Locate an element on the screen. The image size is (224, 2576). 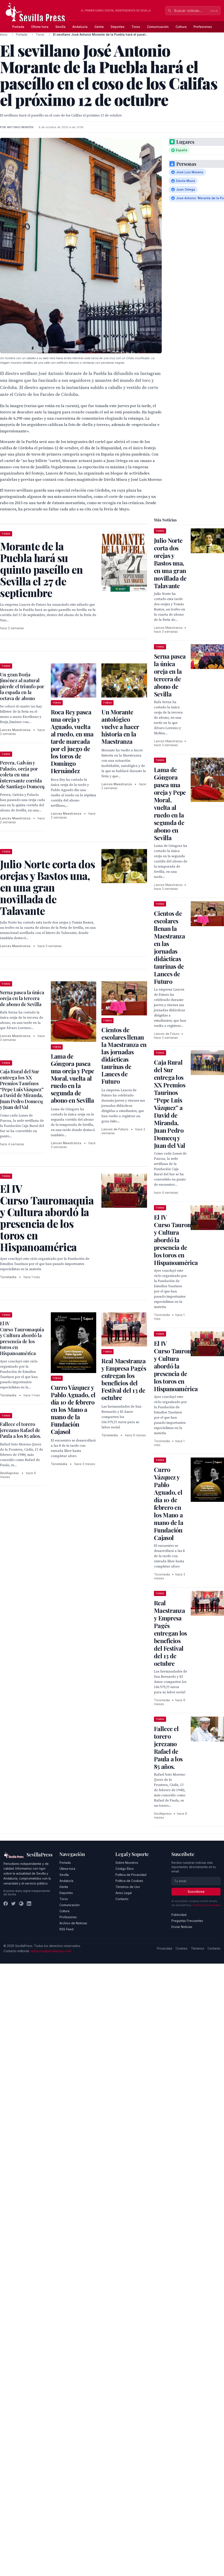
Última hora is located at coordinates (39, 27).